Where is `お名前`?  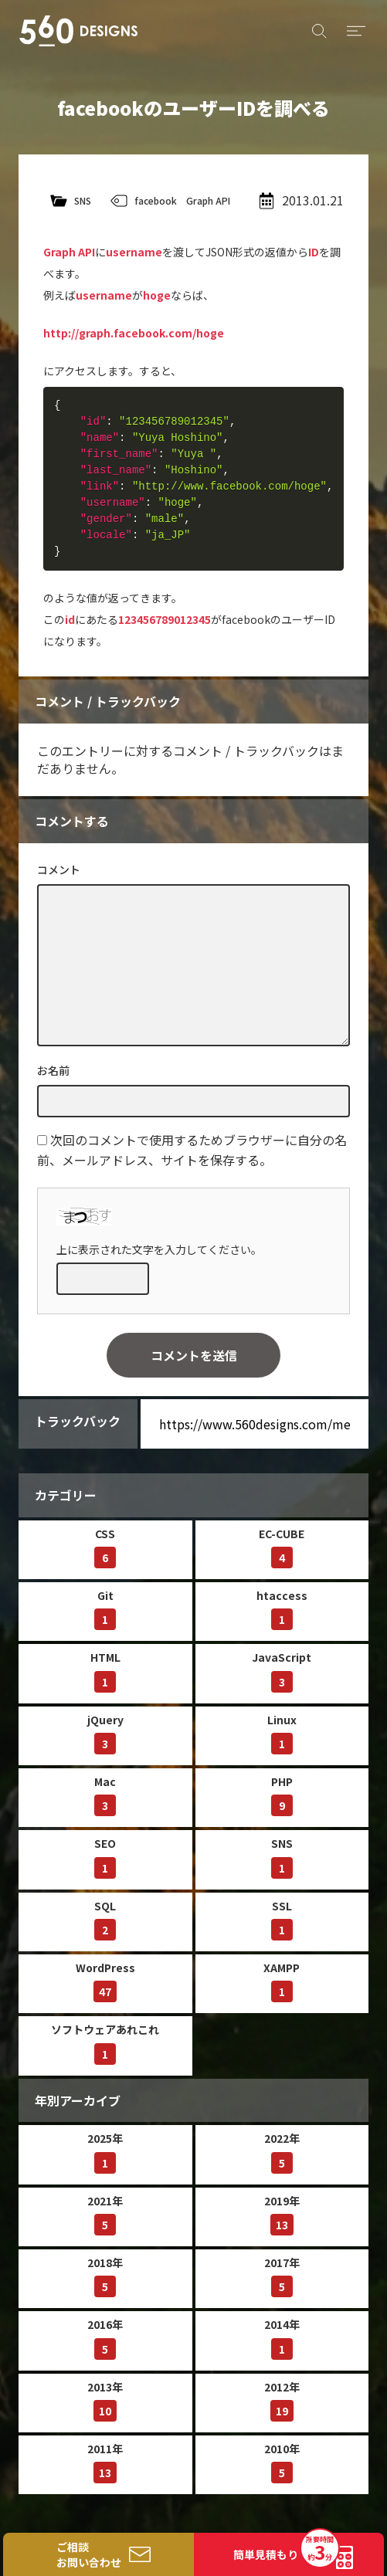
お名前 is located at coordinates (53, 1070).